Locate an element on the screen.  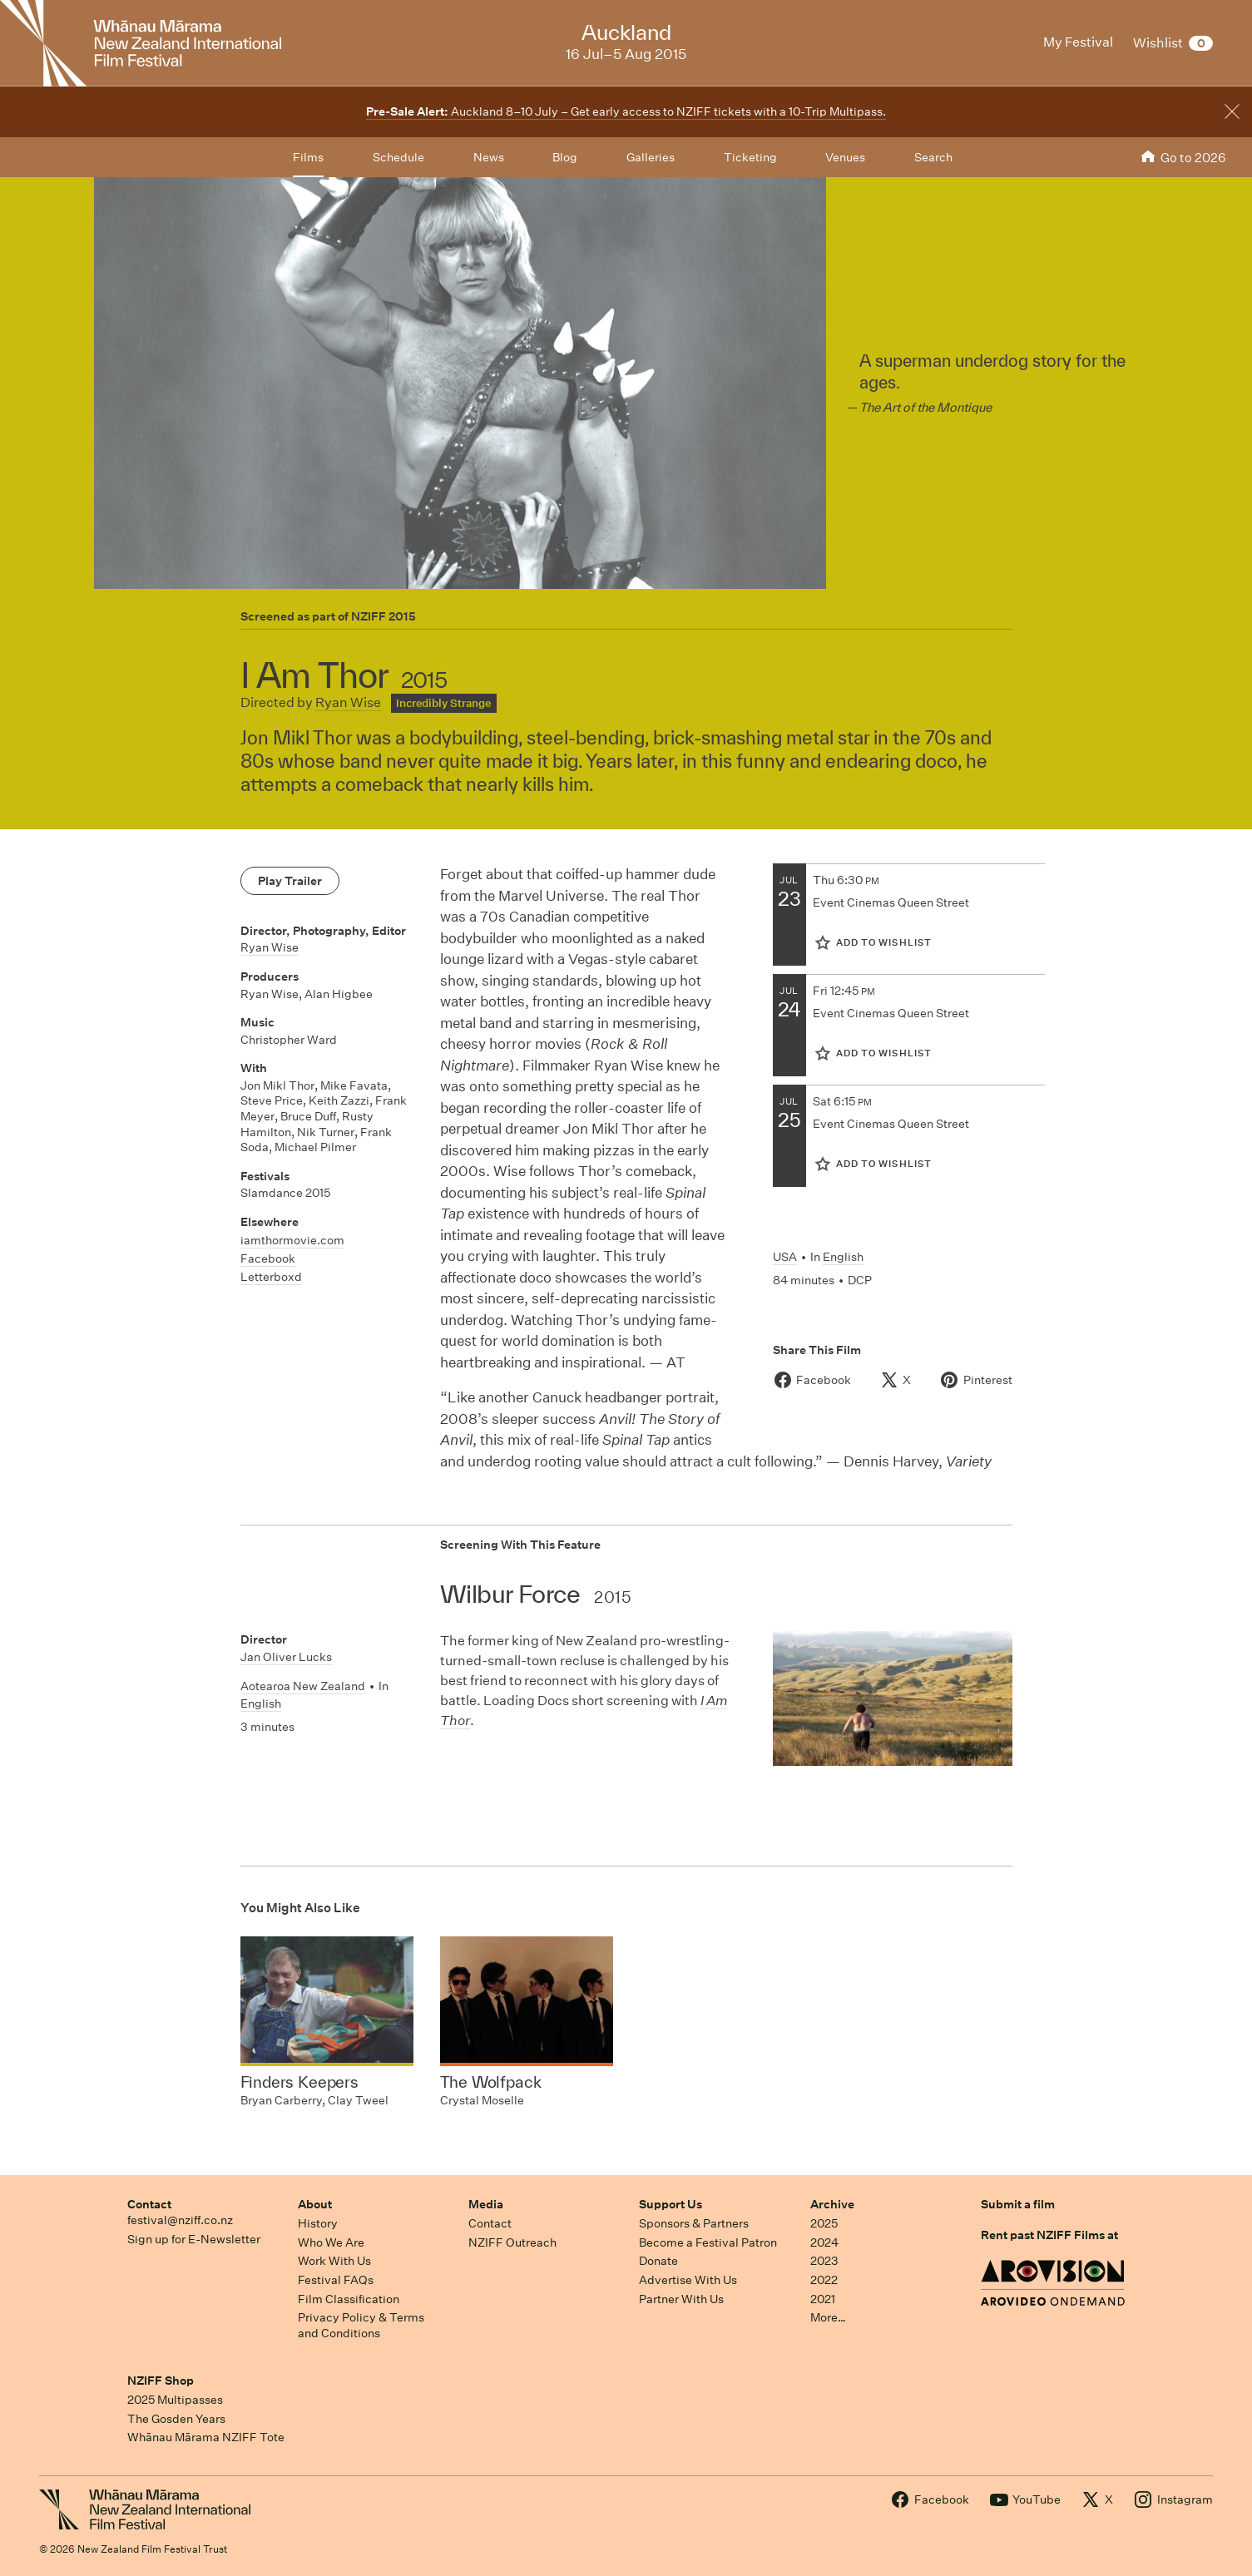
Advertise With Us is located at coordinates (688, 2279).